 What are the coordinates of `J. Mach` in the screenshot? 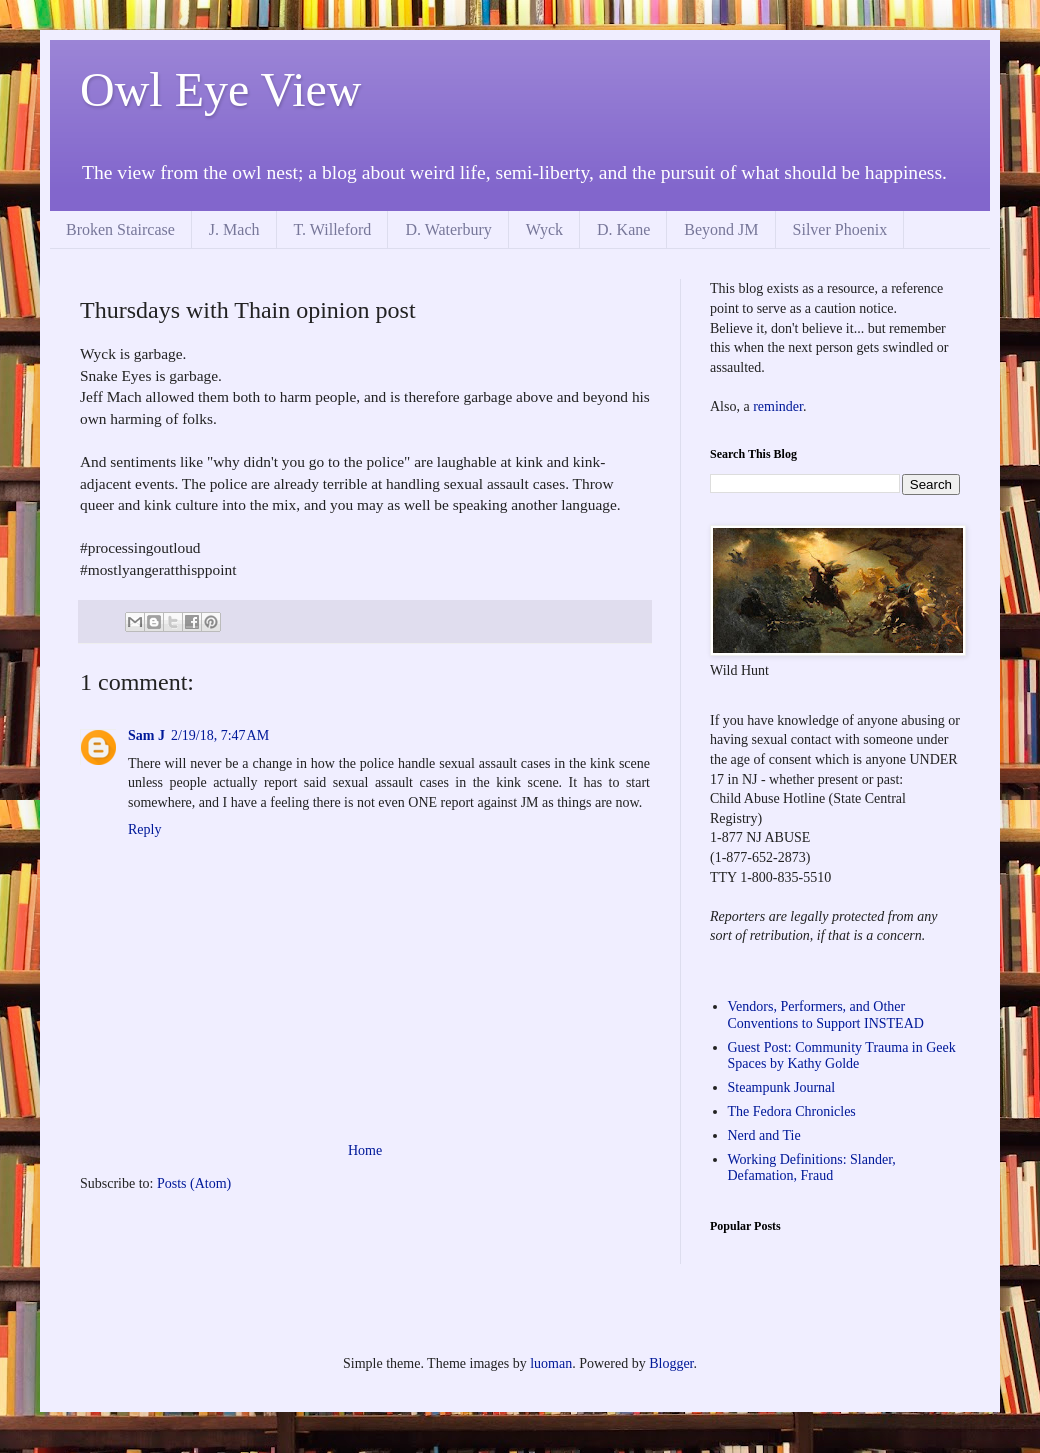 It's located at (234, 229).